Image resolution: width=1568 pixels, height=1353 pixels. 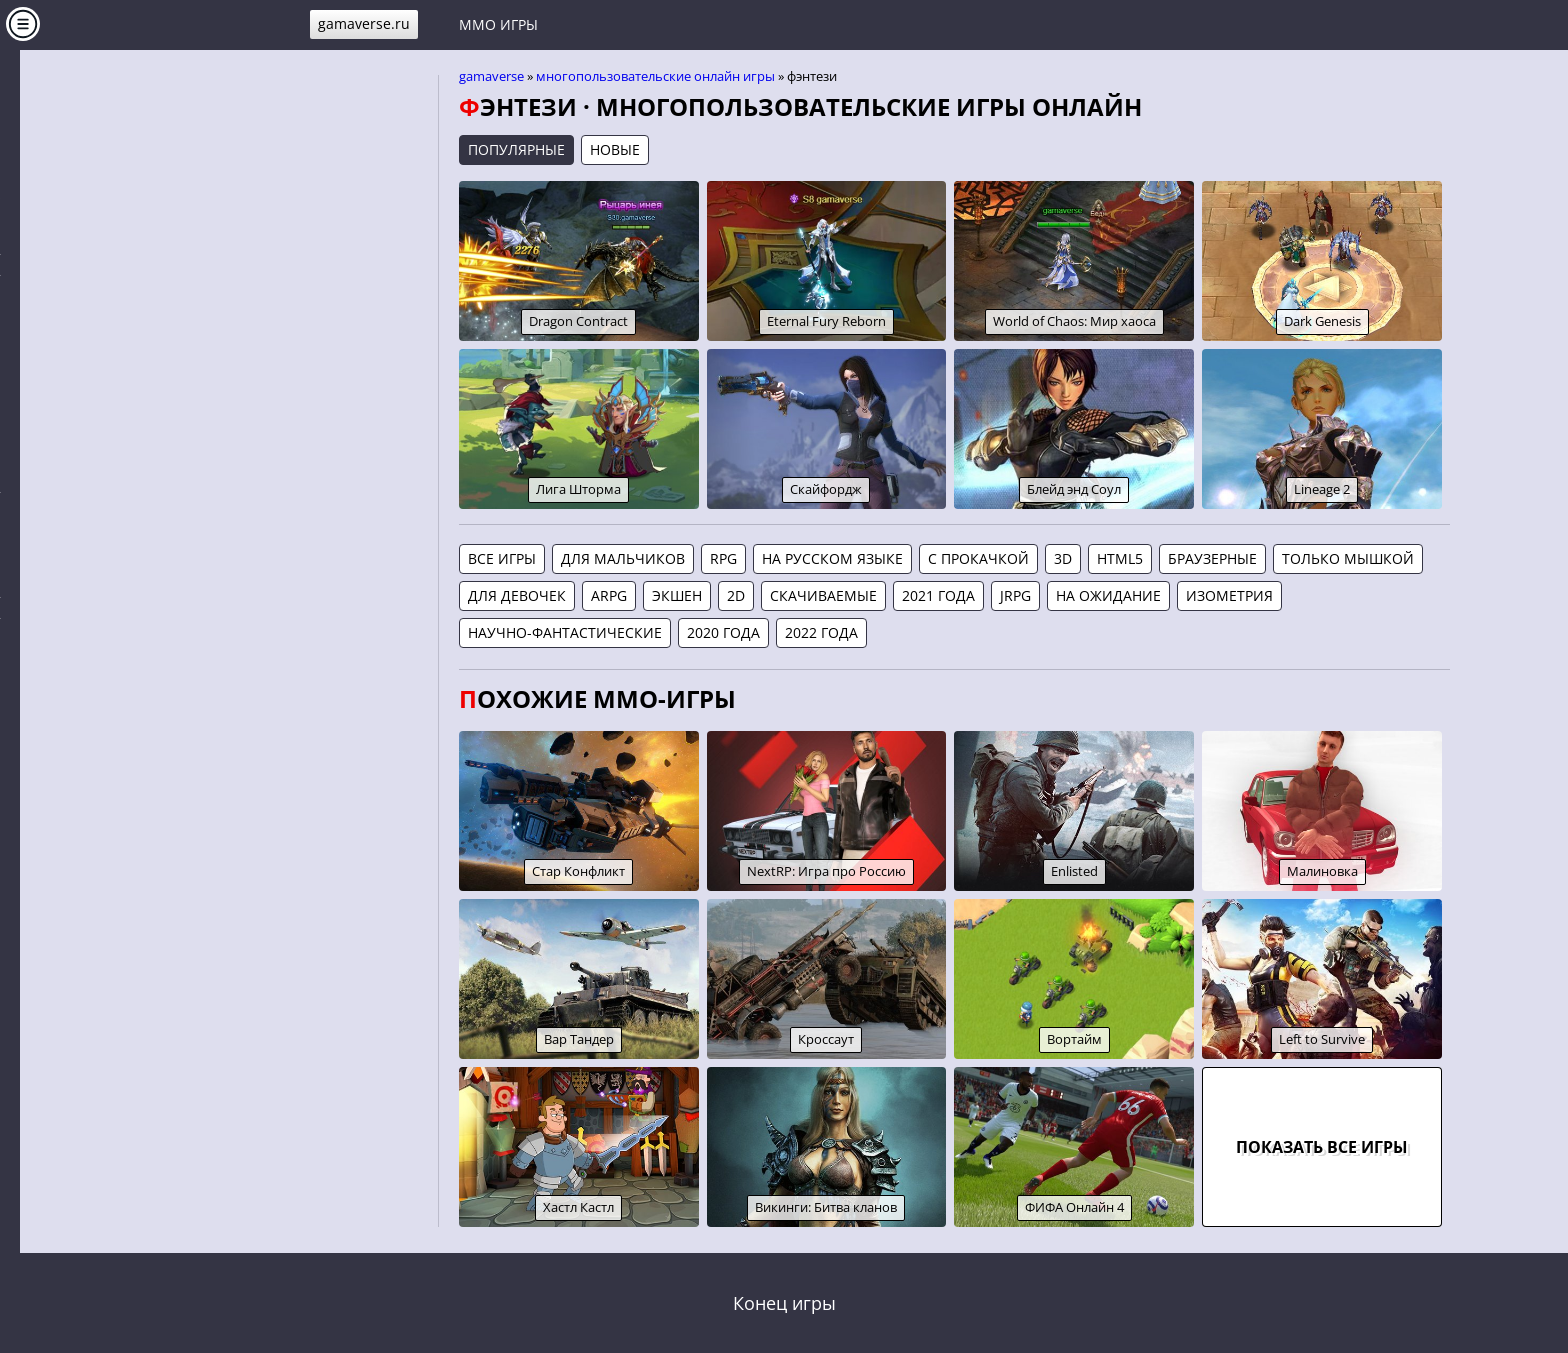 I want to click on Скачиваемые, so click(x=823, y=595).